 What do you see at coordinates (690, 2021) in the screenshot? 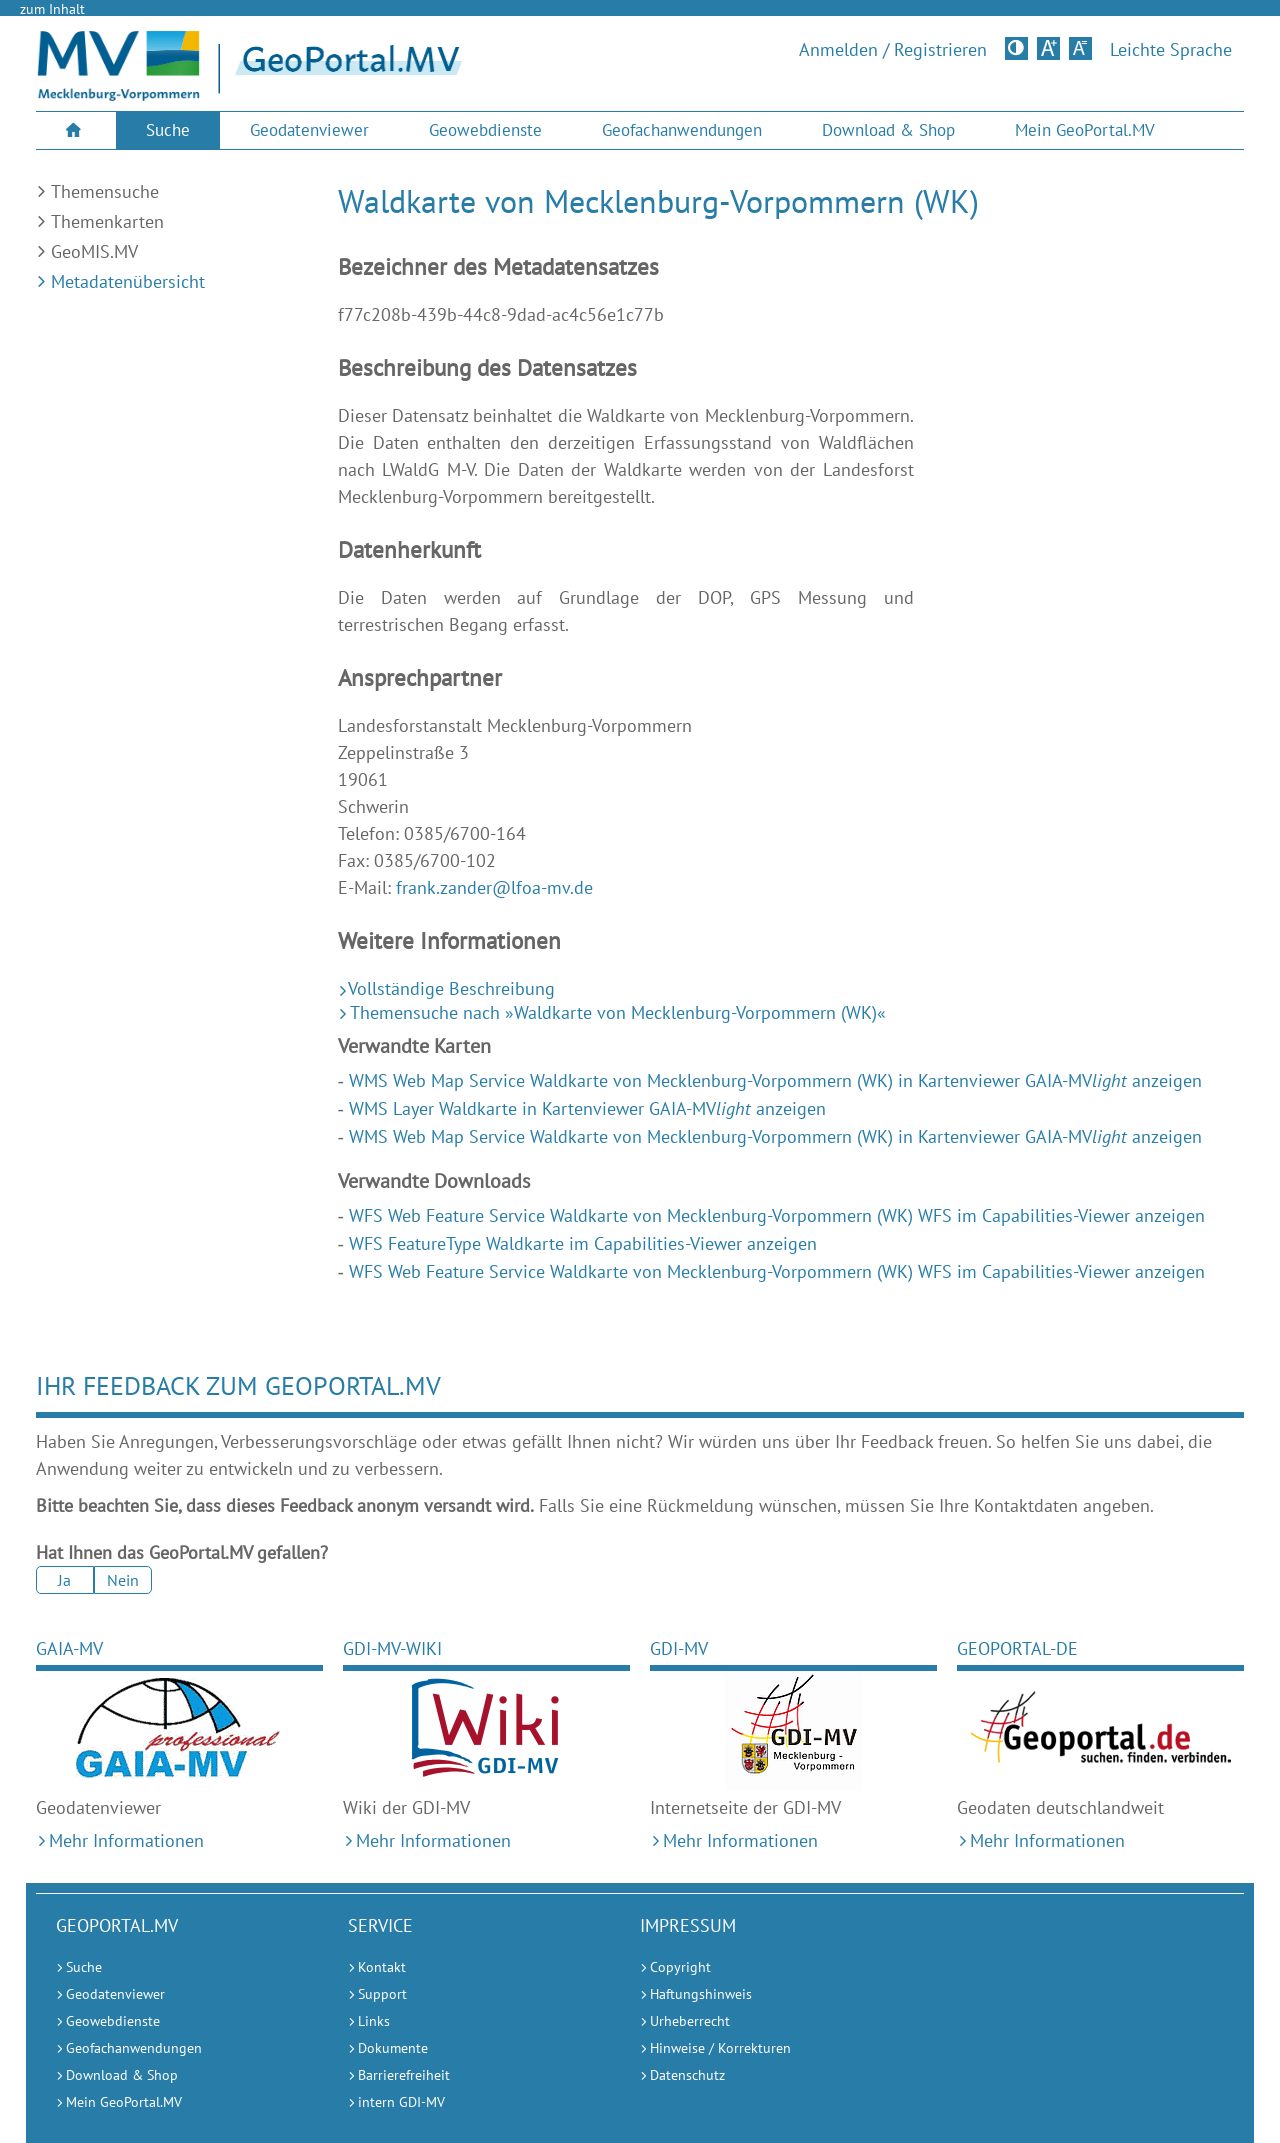
I see `Urheberrecht` at bounding box center [690, 2021].